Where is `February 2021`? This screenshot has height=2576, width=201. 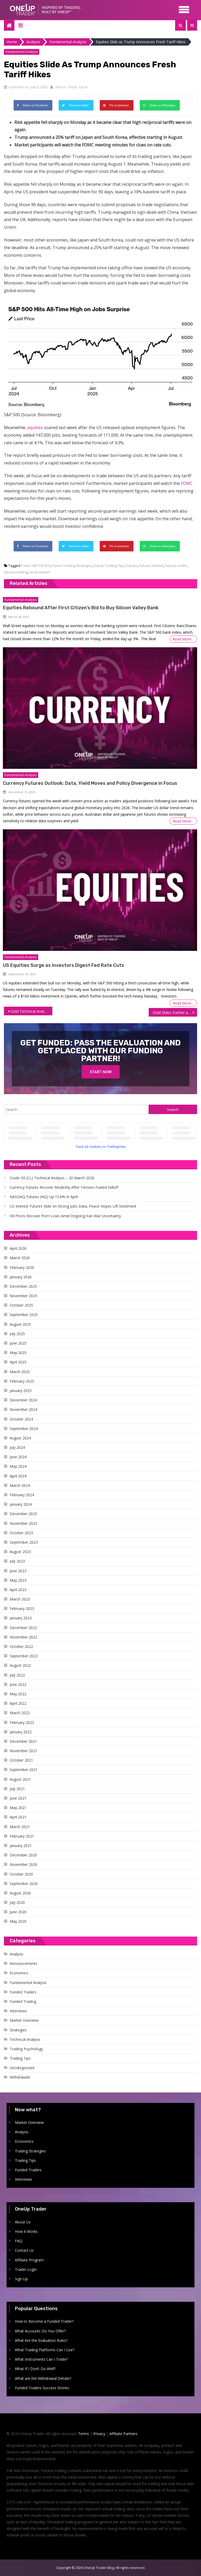 February 2021 is located at coordinates (22, 1836).